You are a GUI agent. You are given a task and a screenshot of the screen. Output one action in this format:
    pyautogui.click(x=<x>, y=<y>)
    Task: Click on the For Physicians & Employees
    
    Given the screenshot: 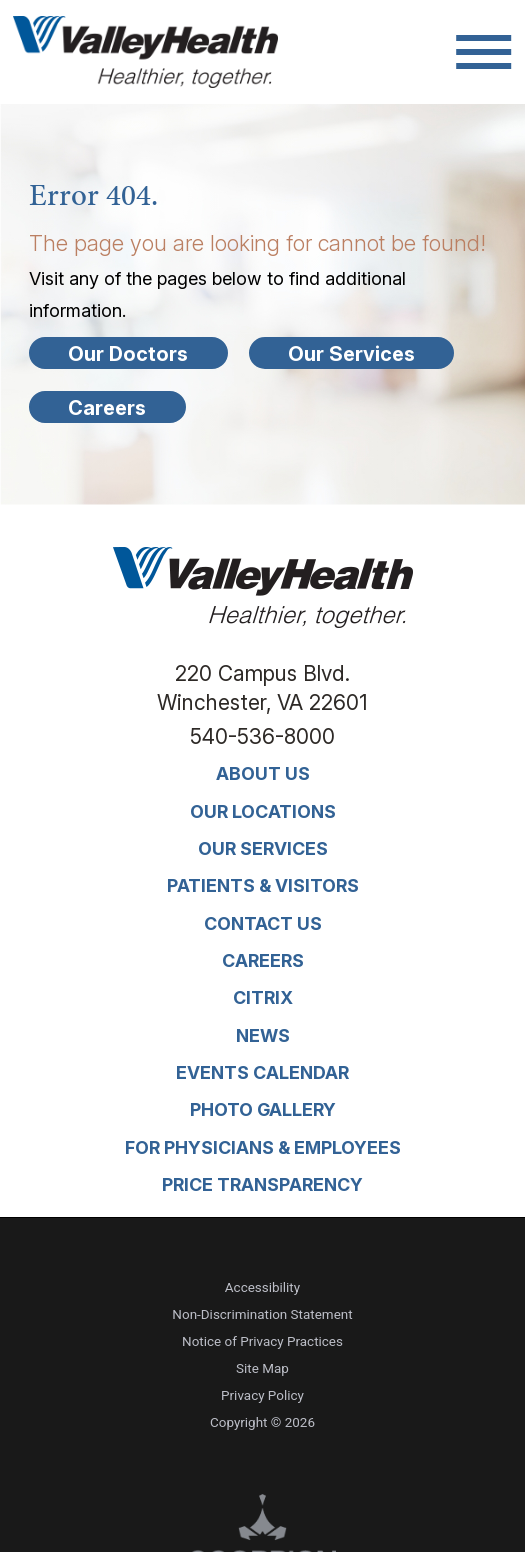 What is the action you would take?
    pyautogui.click(x=263, y=1147)
    